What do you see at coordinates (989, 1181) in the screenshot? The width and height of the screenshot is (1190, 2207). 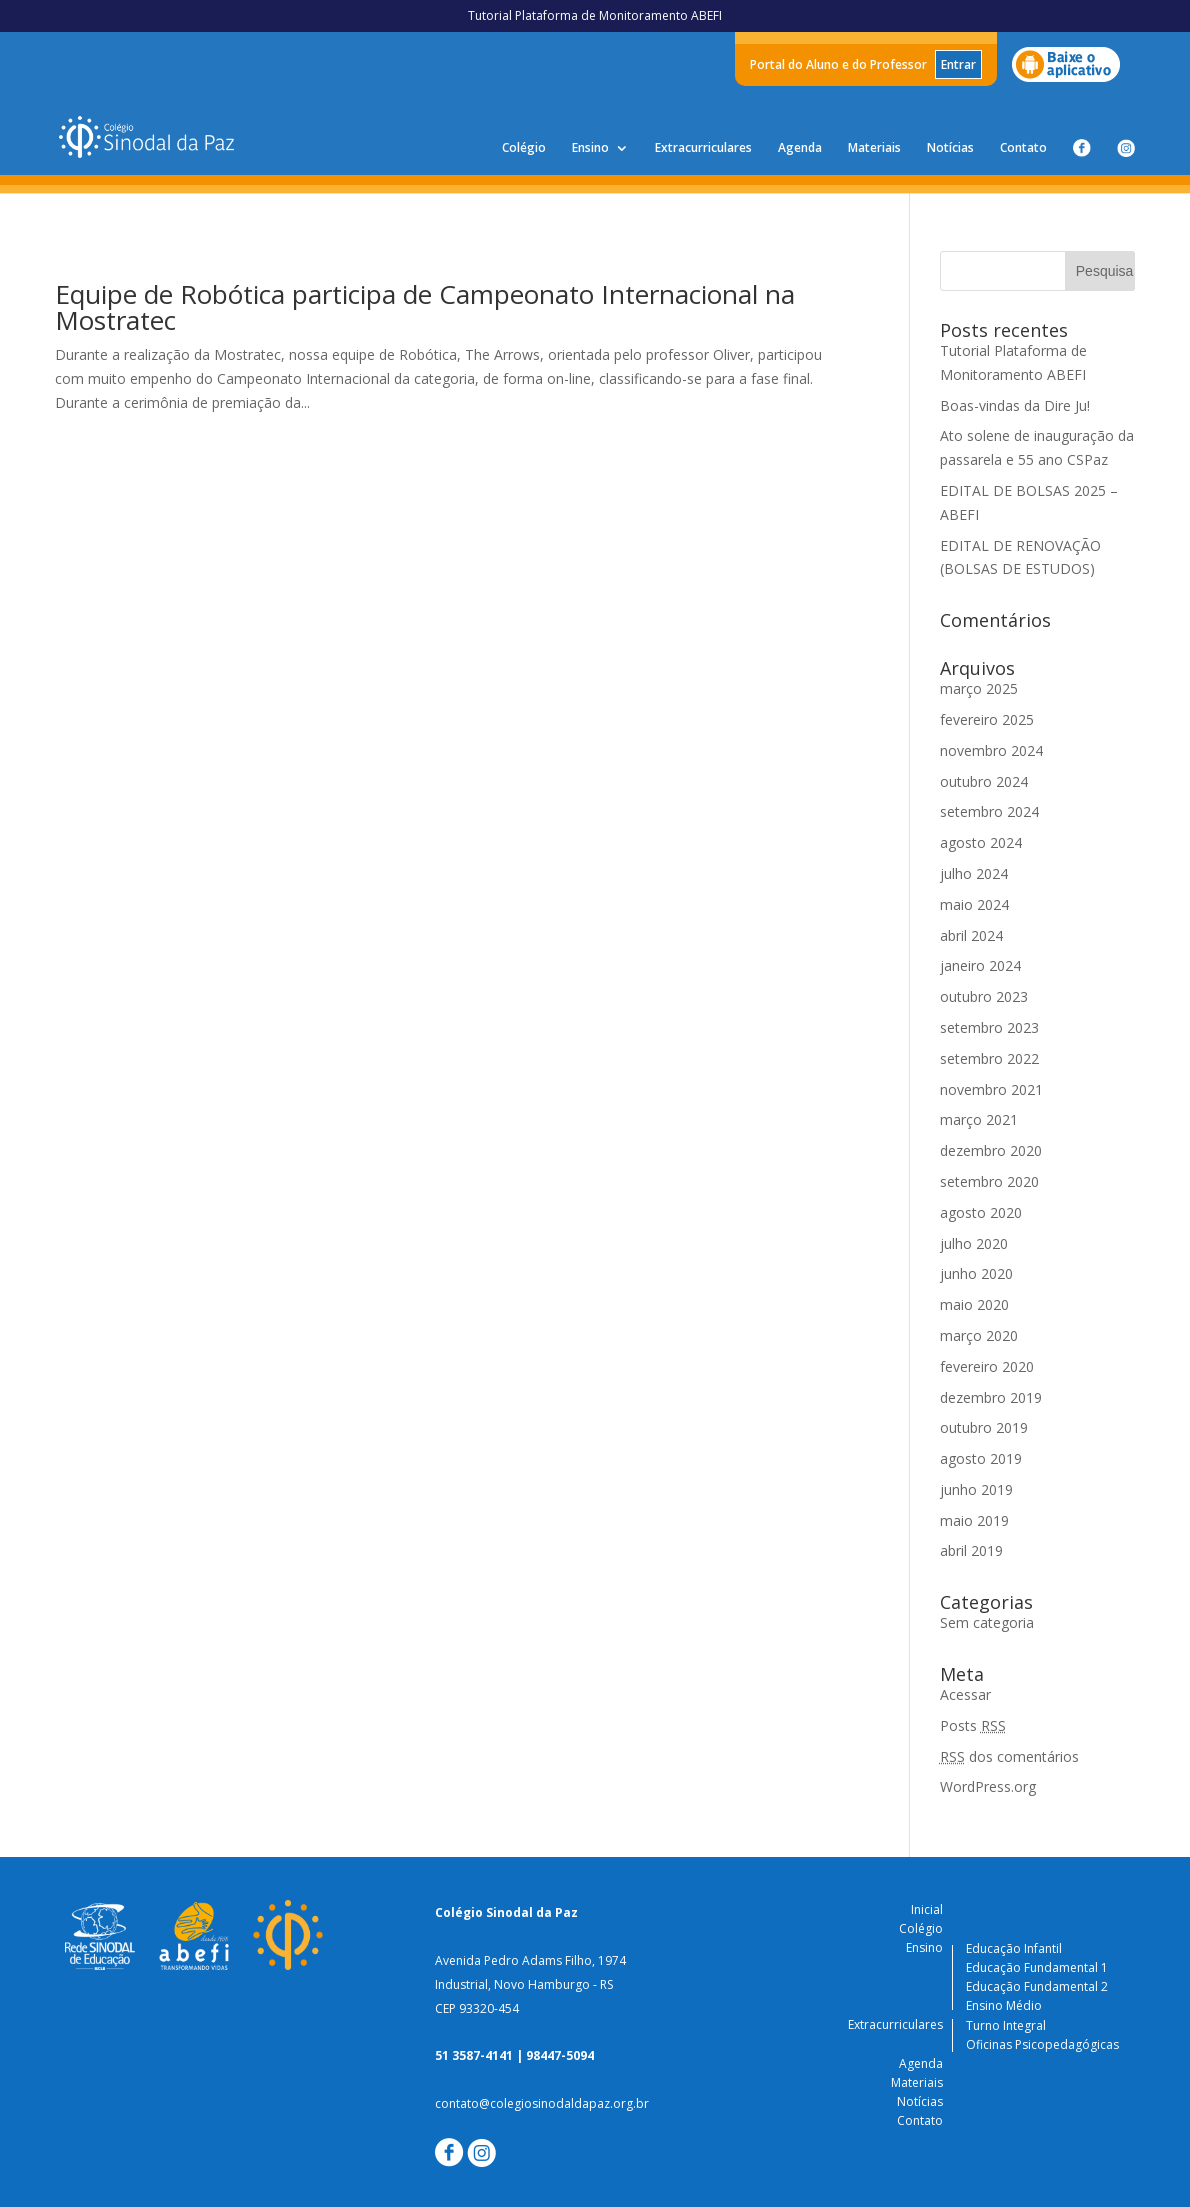 I see `setembro 2020` at bounding box center [989, 1181].